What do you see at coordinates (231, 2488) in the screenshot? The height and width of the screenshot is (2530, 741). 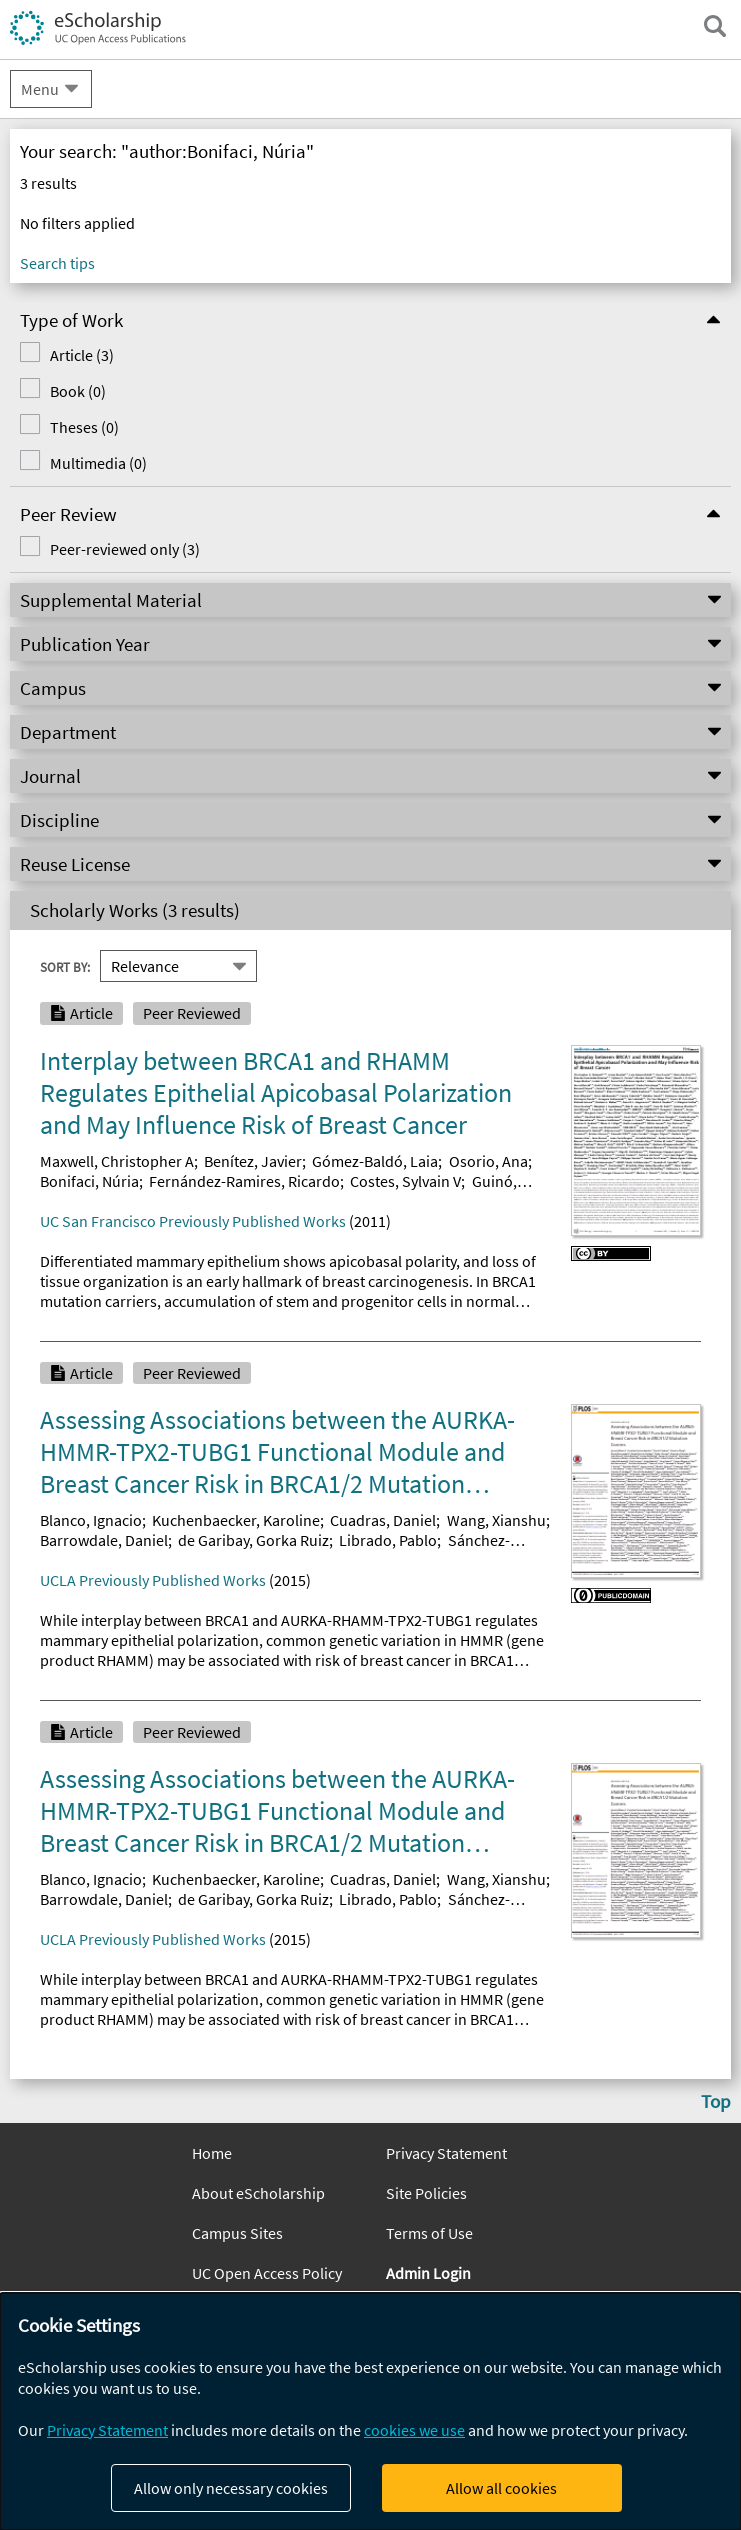 I see `Allow only necessary cookies` at bounding box center [231, 2488].